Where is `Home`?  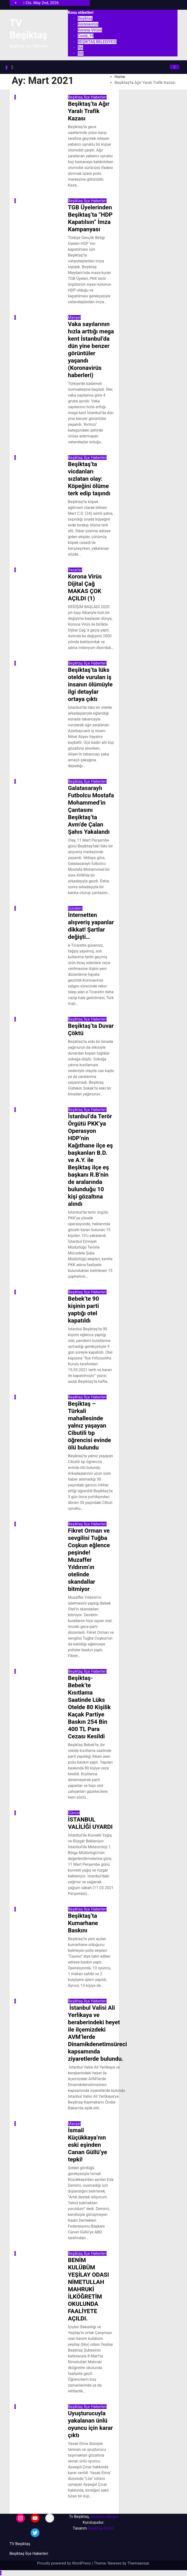
Home is located at coordinates (119, 76).